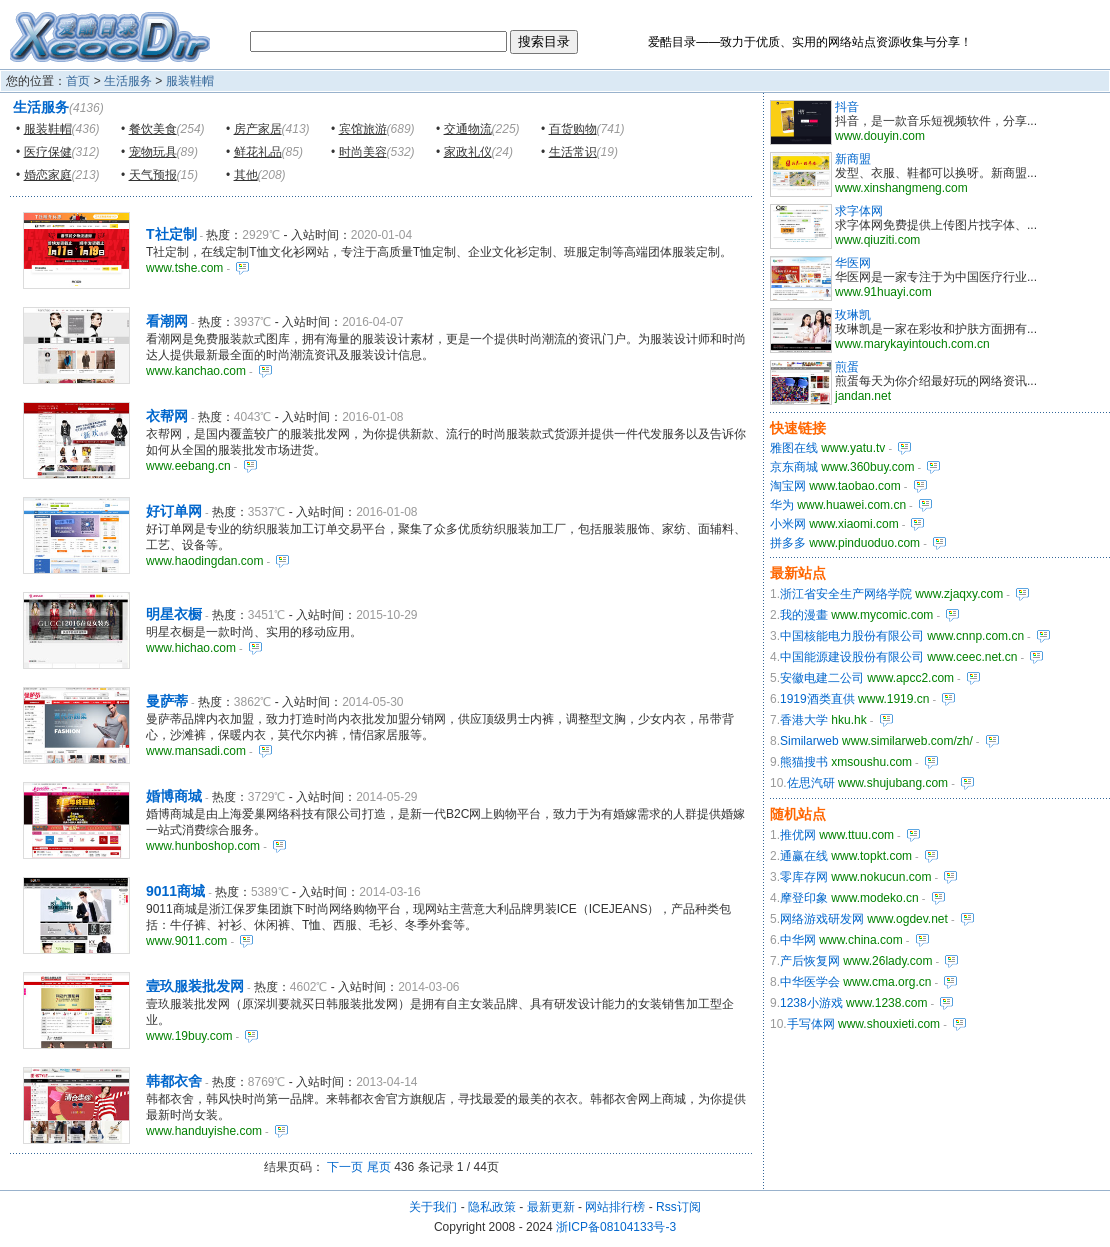  Describe the element at coordinates (852, 636) in the screenshot. I see `中国核能电力股份有限公司` at that location.